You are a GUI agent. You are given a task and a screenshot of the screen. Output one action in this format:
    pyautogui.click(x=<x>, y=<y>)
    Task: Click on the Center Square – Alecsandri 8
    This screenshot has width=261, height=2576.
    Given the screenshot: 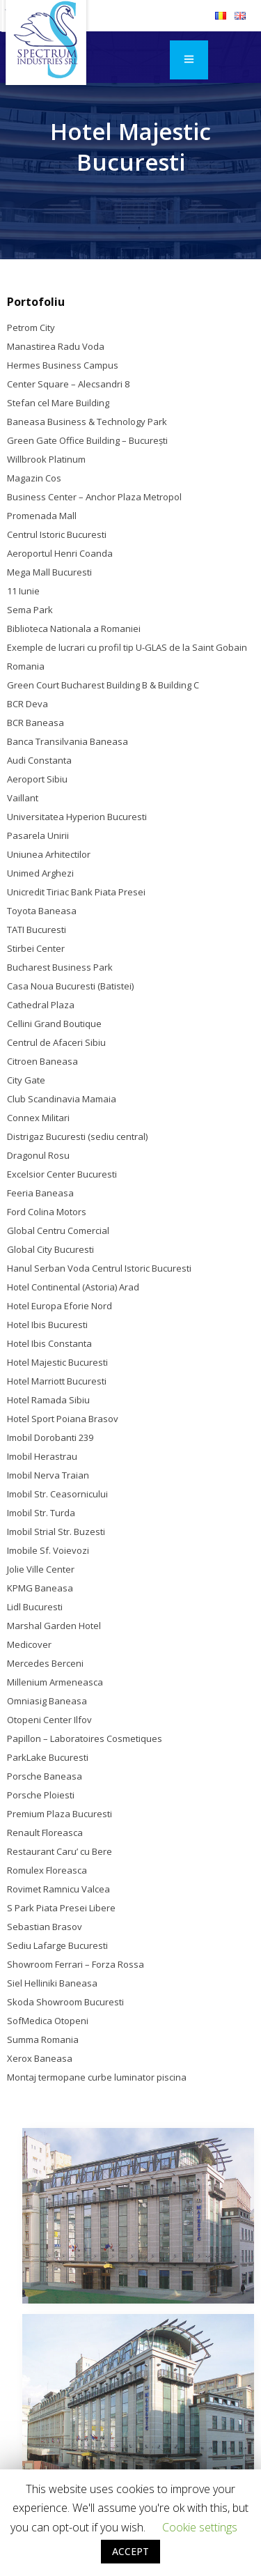 What is the action you would take?
    pyautogui.click(x=68, y=384)
    